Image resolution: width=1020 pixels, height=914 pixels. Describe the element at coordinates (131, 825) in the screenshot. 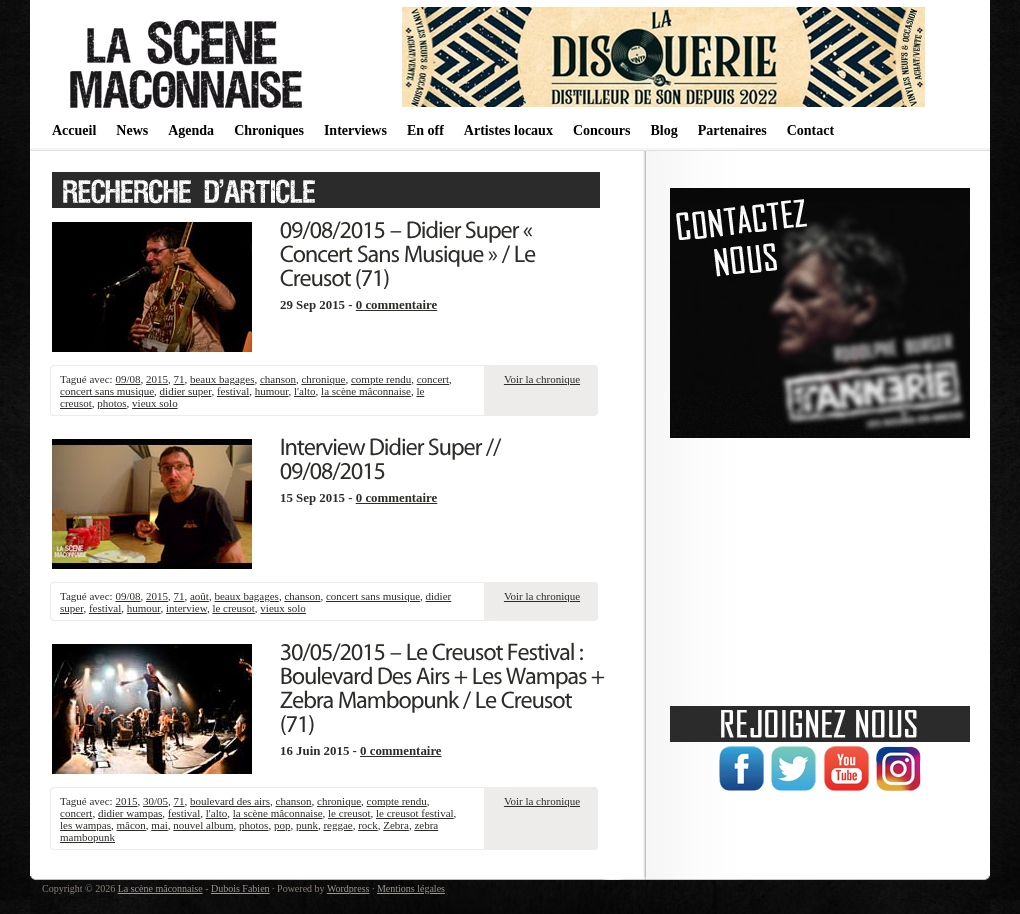

I see `mâcon` at that location.